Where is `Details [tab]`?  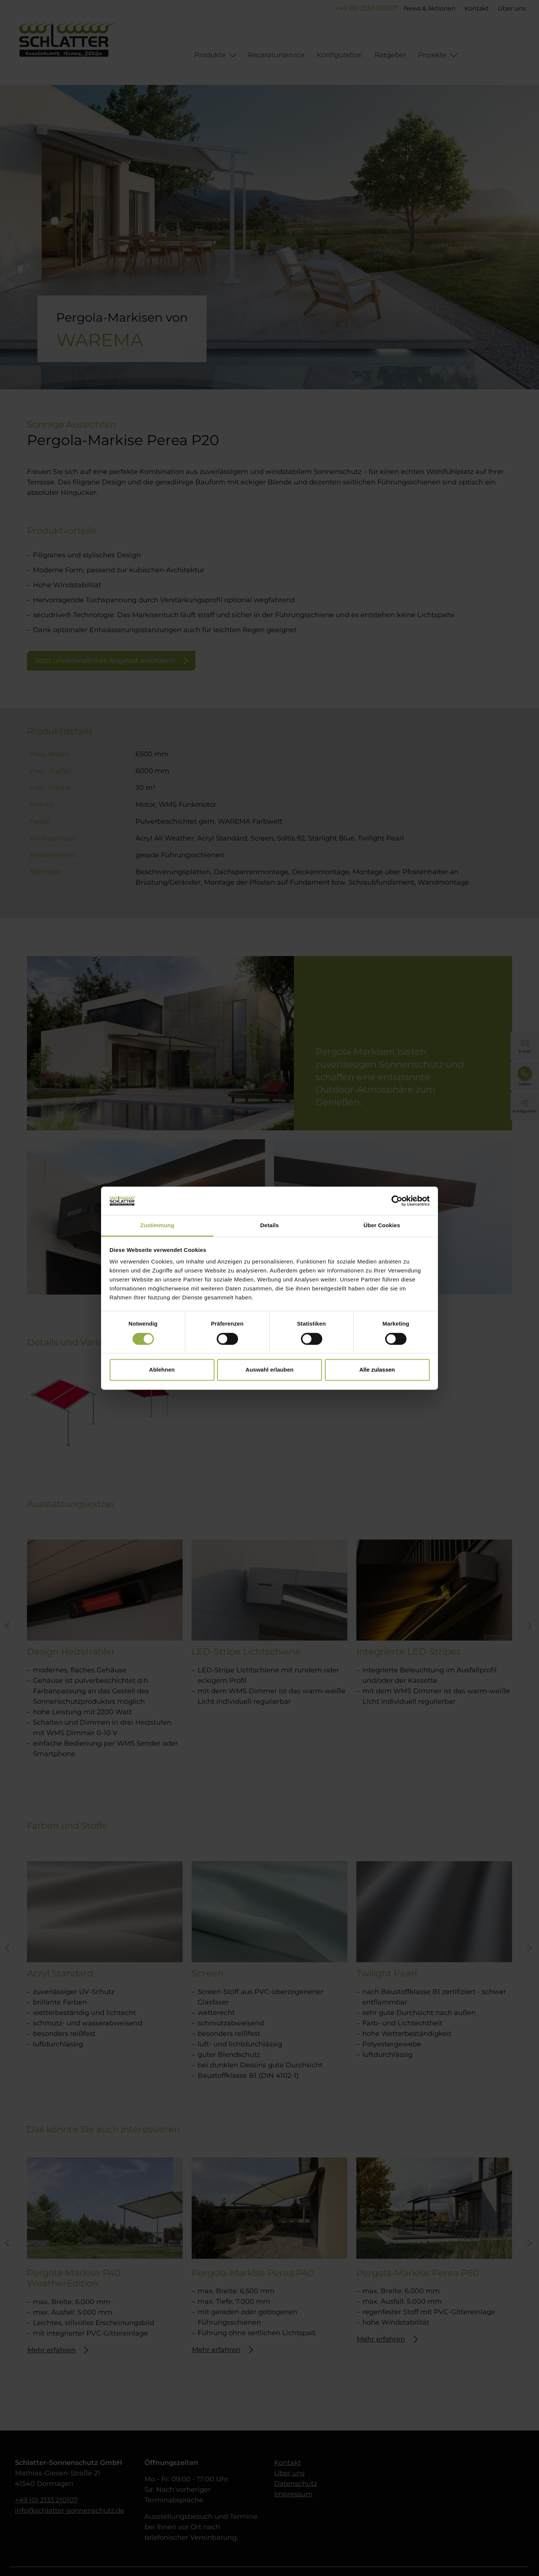 Details [tab] is located at coordinates (269, 1225).